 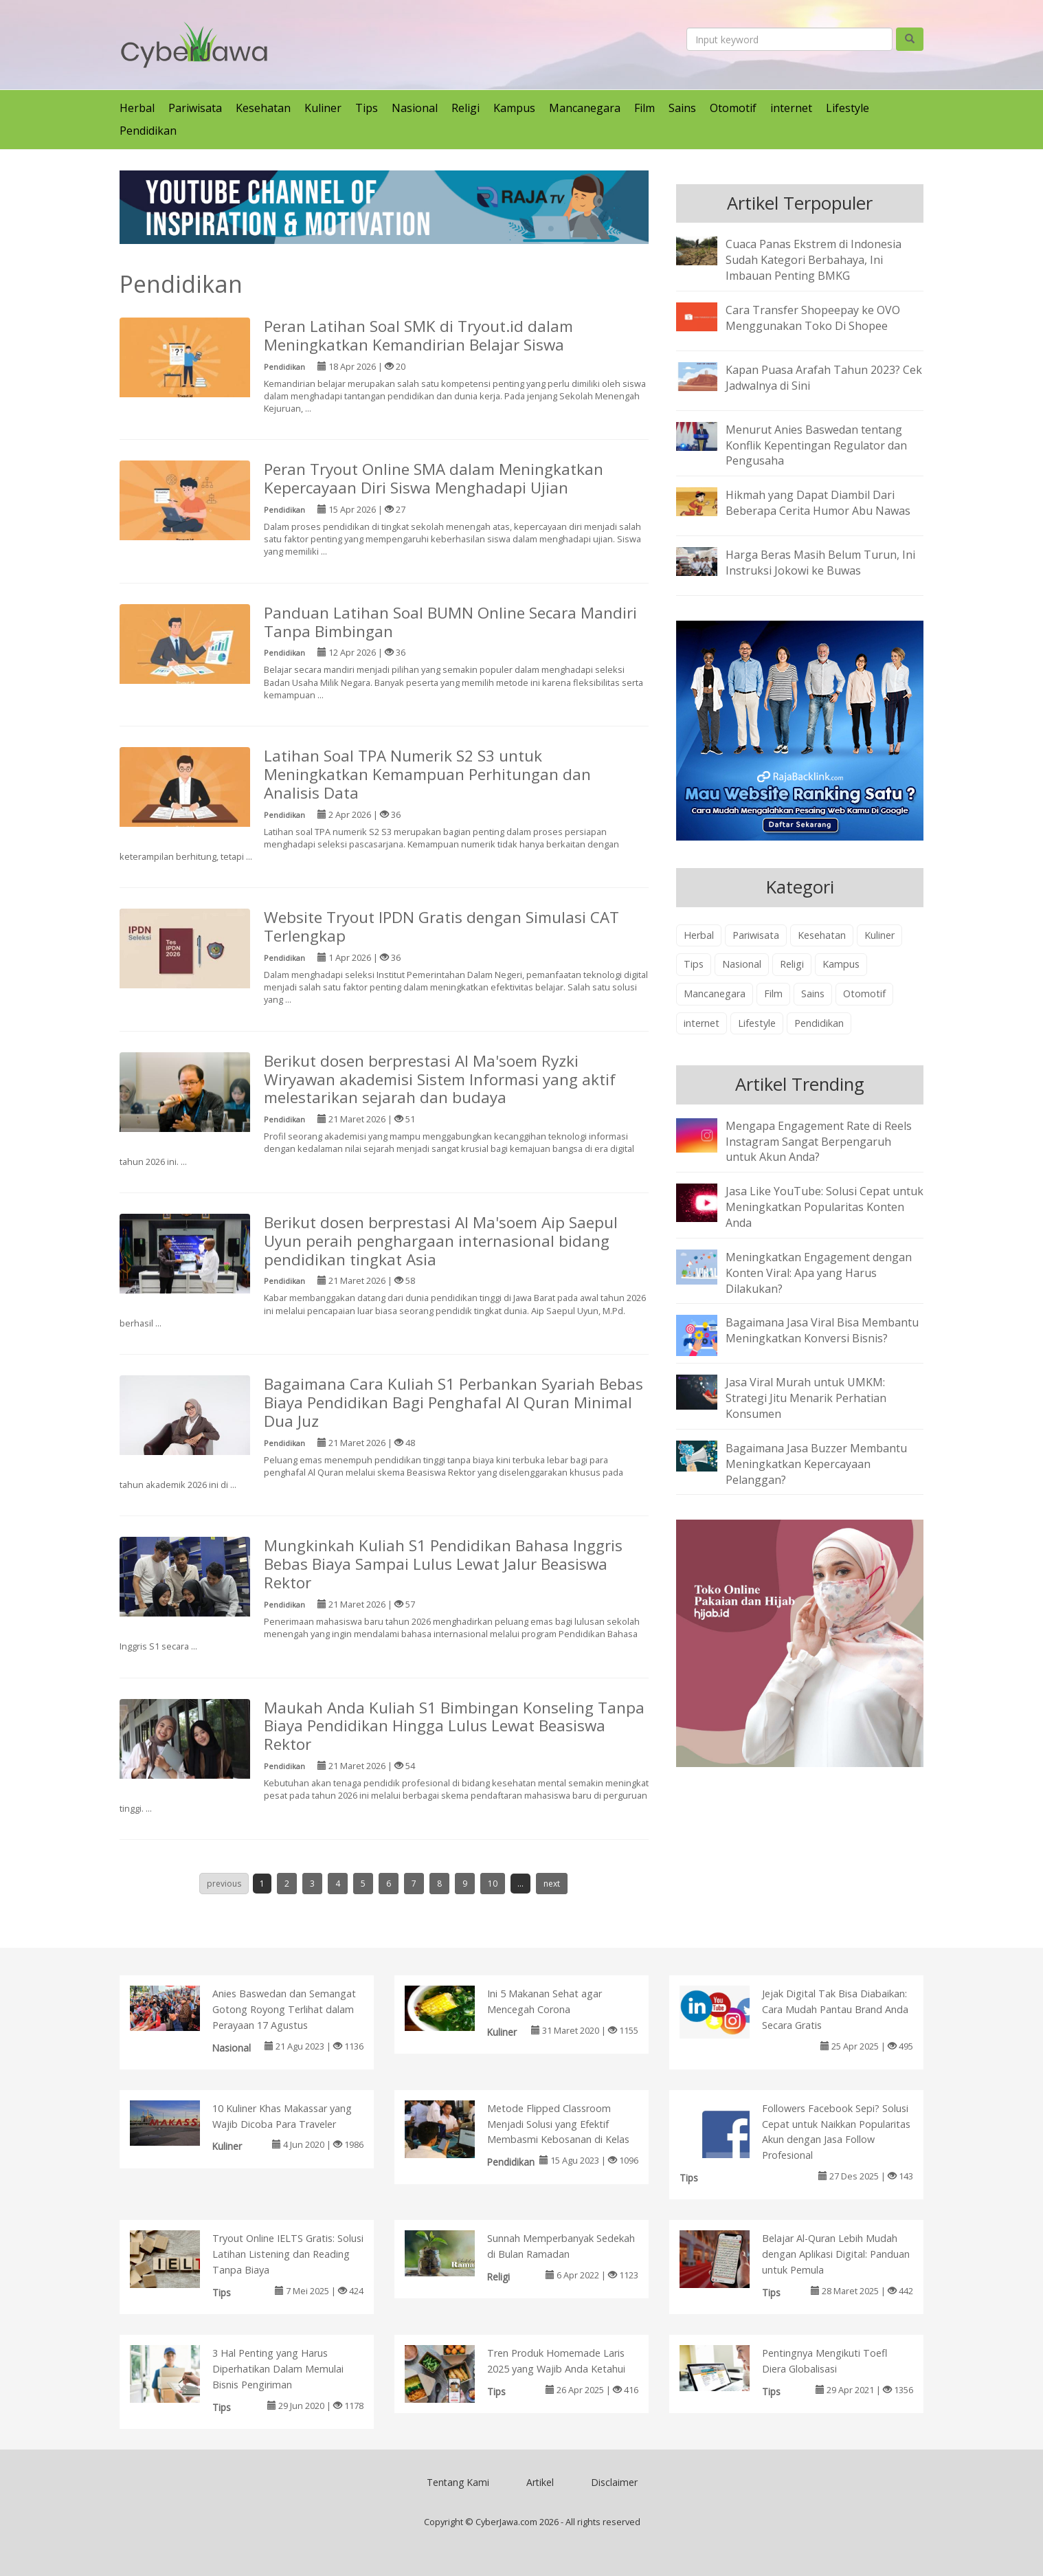 What do you see at coordinates (465, 107) in the screenshot?
I see `Religi` at bounding box center [465, 107].